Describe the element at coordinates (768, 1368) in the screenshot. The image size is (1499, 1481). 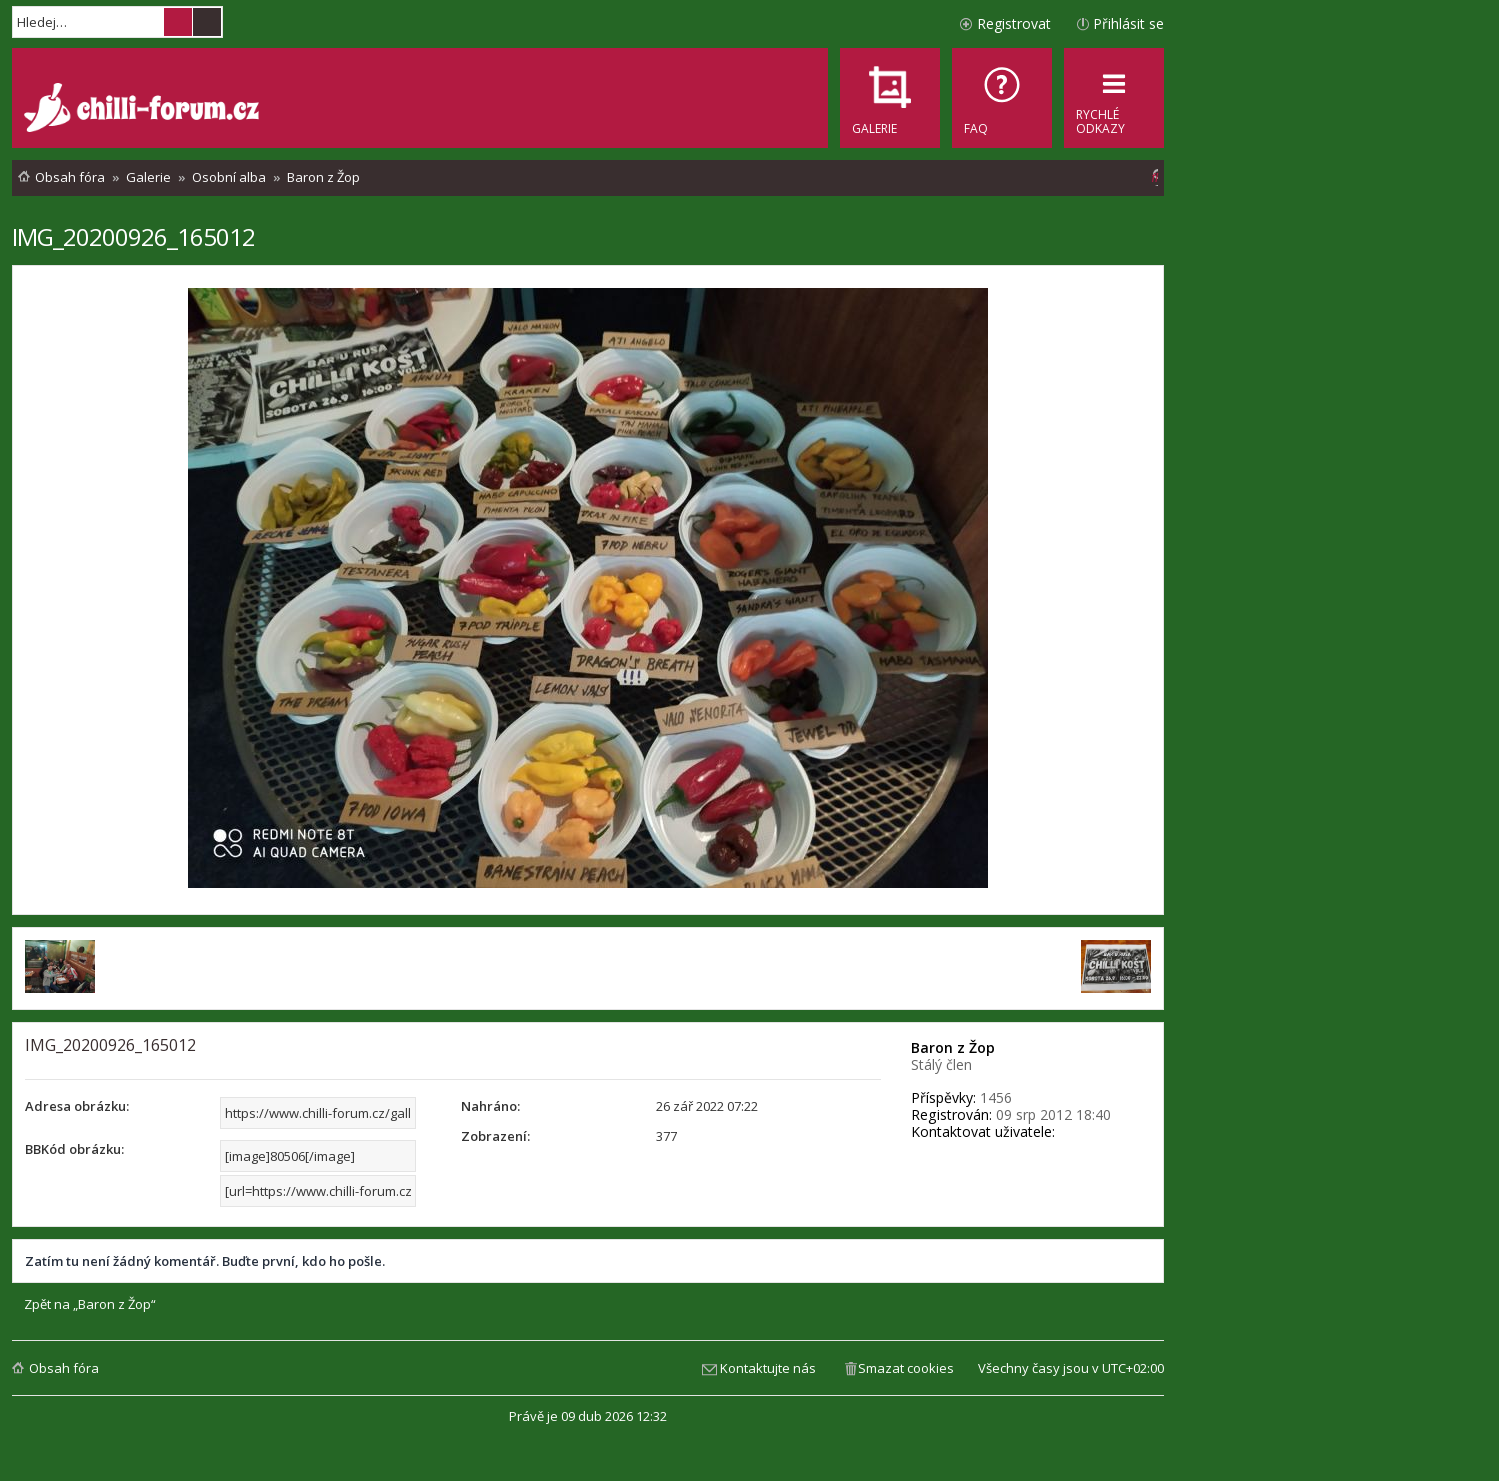
I see `Kontaktujte nás [menuitem]` at that location.